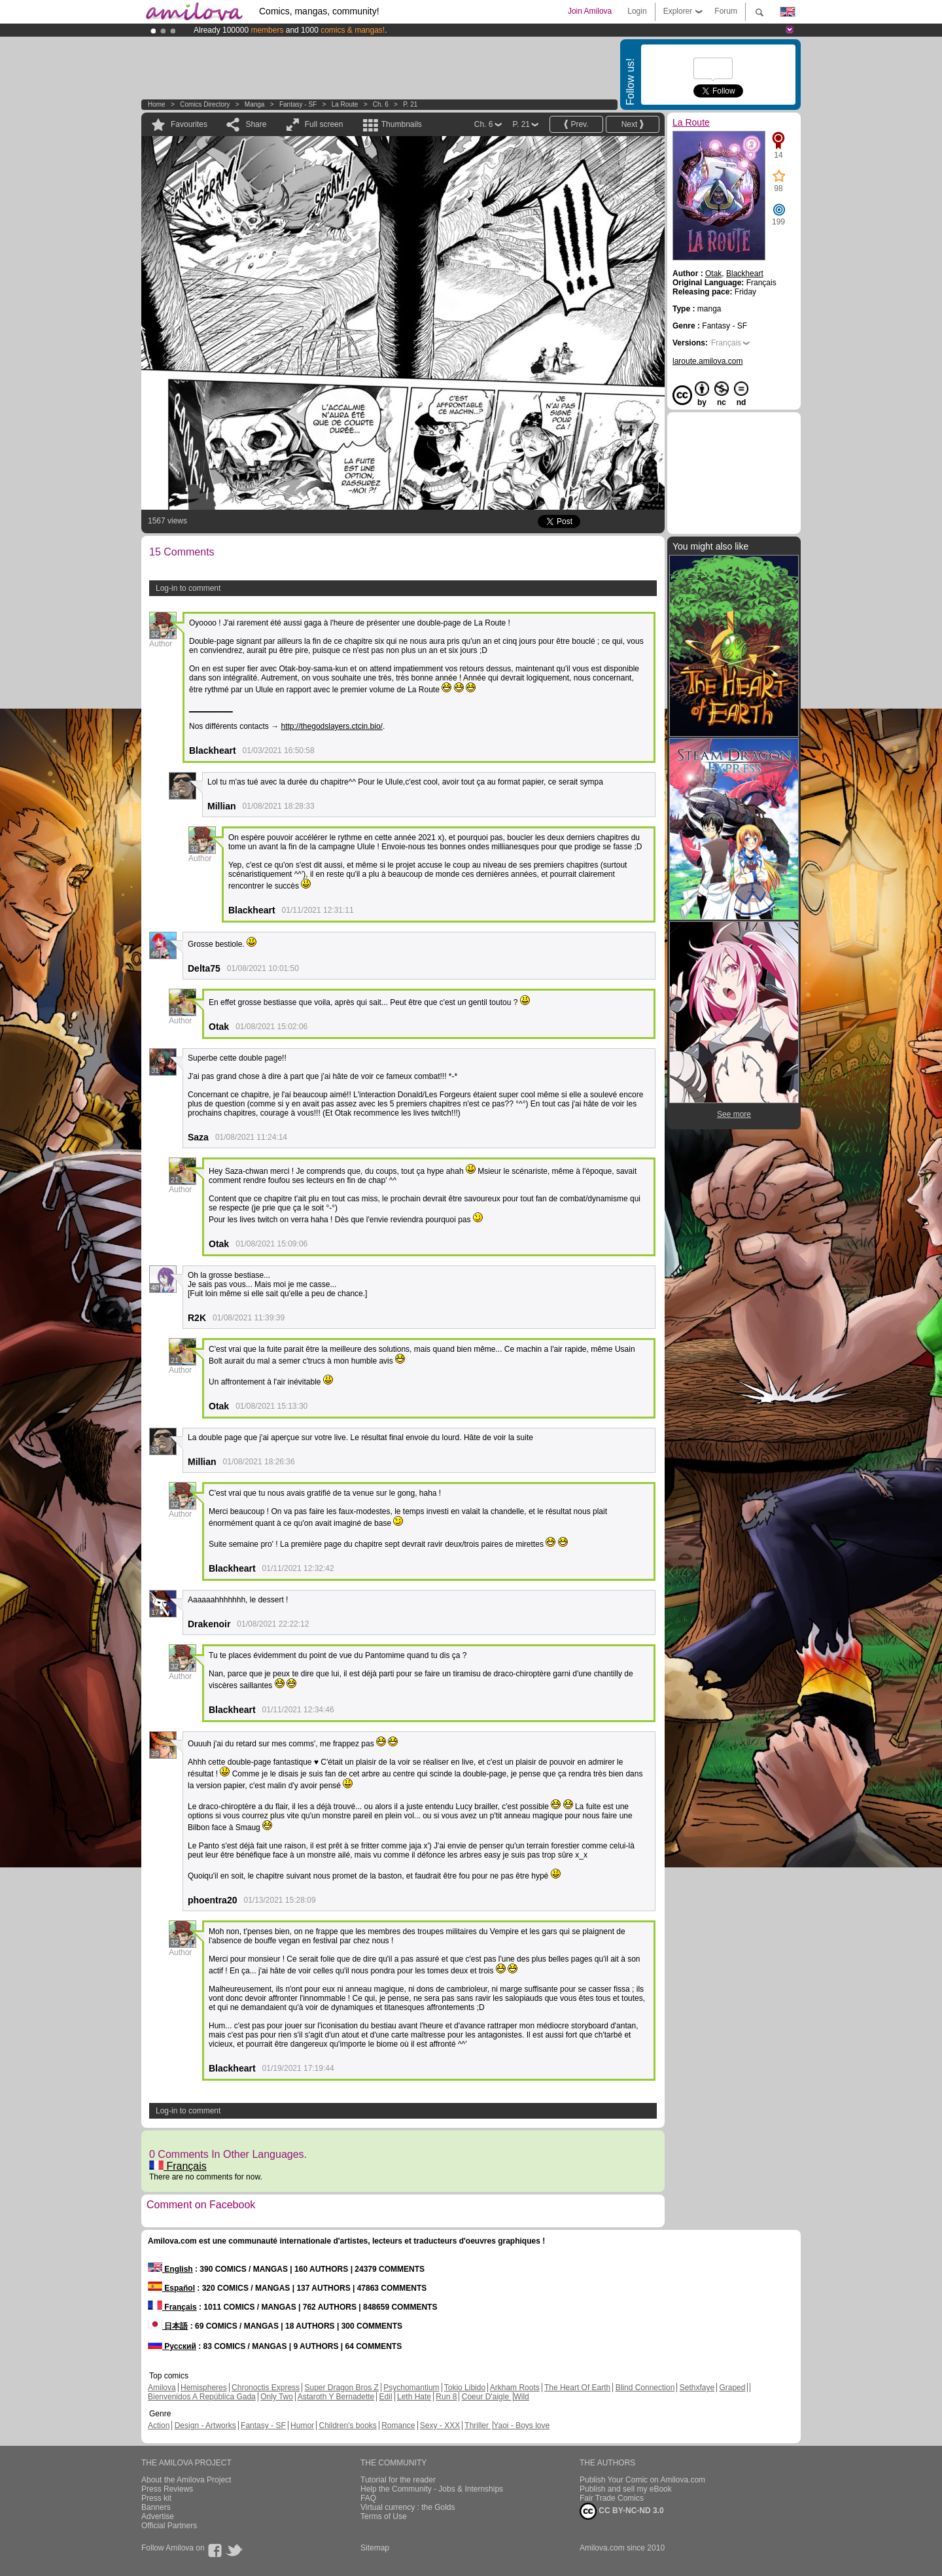 The width and height of the screenshot is (942, 2576). What do you see at coordinates (298, 104) in the screenshot?
I see `Fantasy - SF` at bounding box center [298, 104].